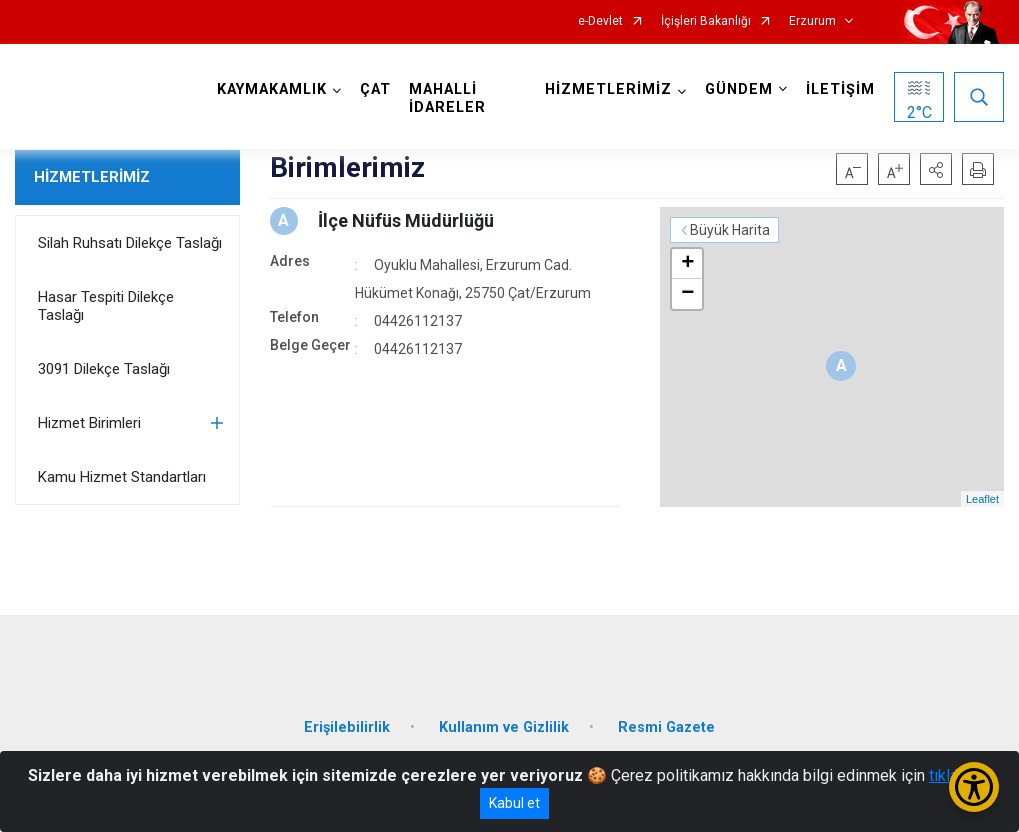 This screenshot has width=1019, height=832. Describe the element at coordinates (840, 89) in the screenshot. I see `İLETİŞİM` at that location.